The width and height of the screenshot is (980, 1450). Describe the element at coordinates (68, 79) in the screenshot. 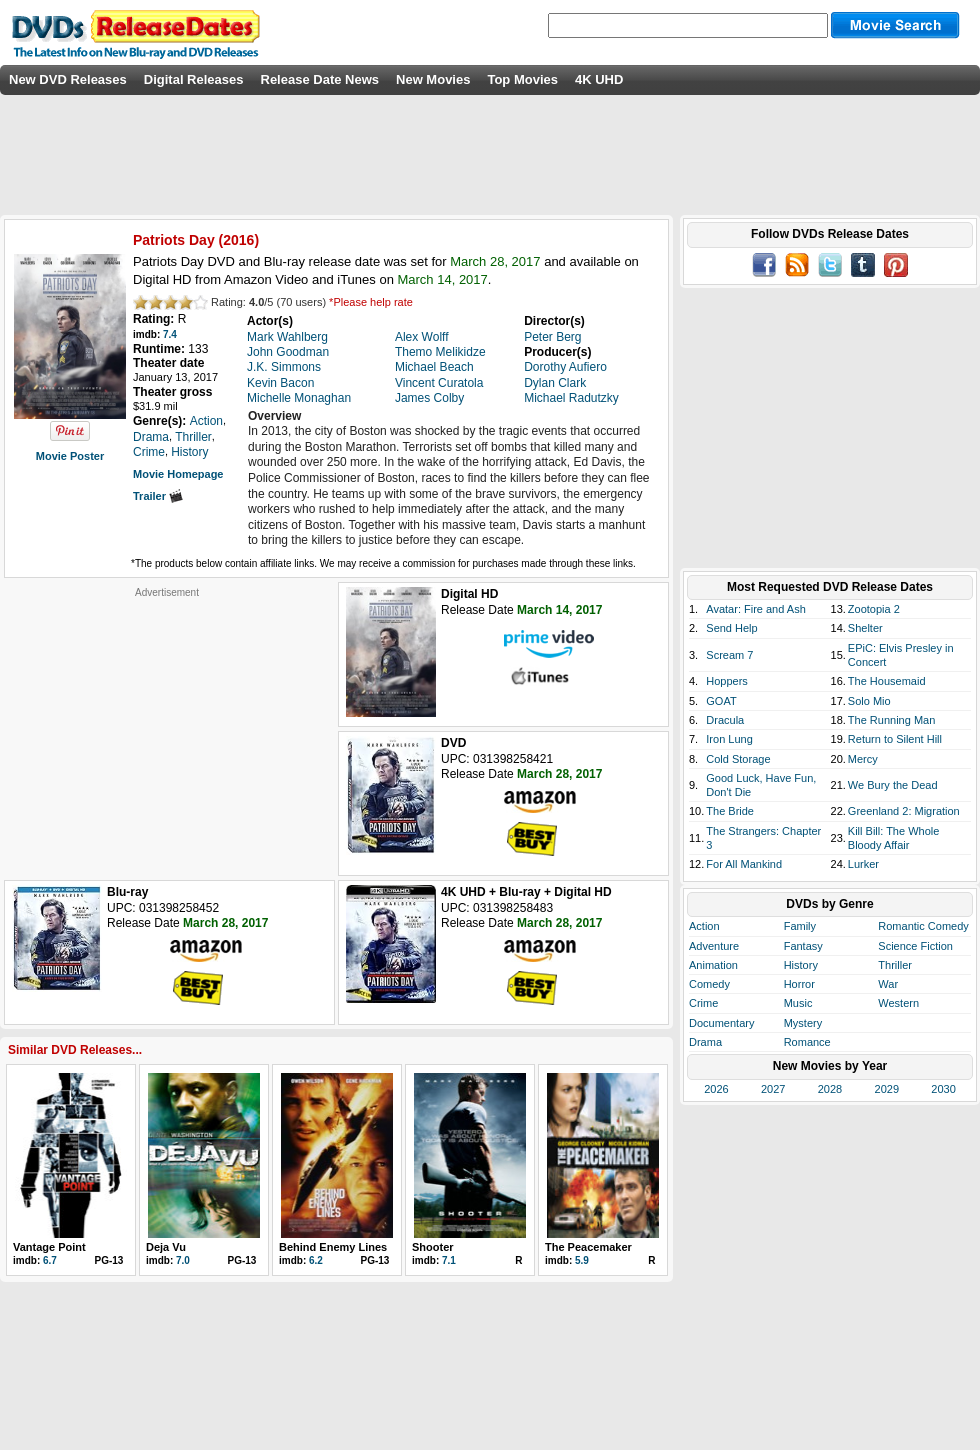

I see `New DVD Releases` at that location.